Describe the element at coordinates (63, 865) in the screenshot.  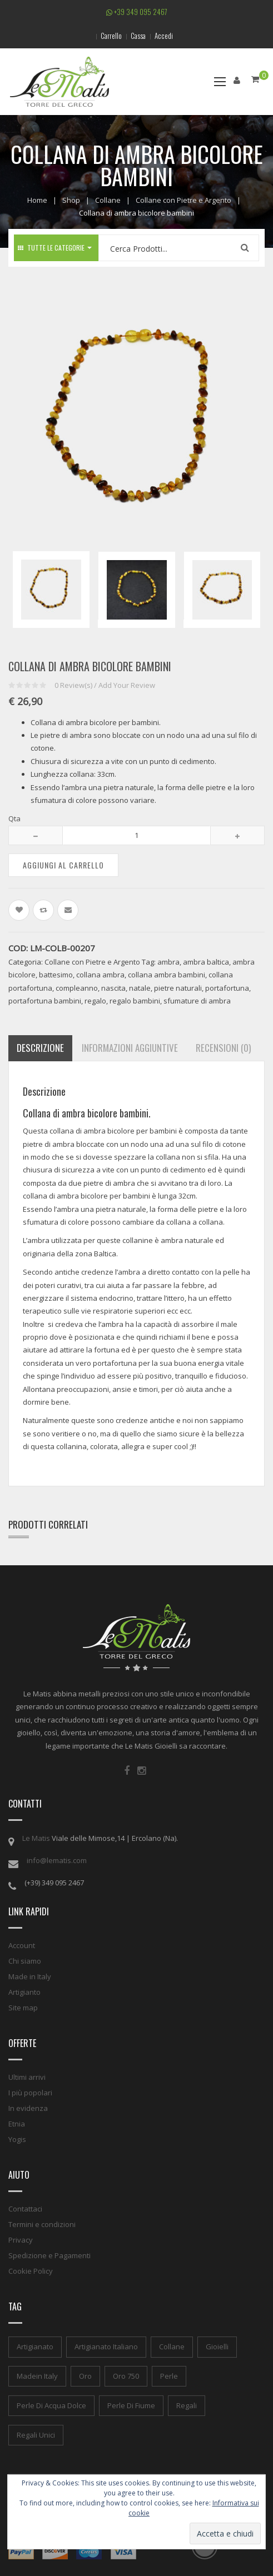
I see `Aggiungi al carrello` at that location.